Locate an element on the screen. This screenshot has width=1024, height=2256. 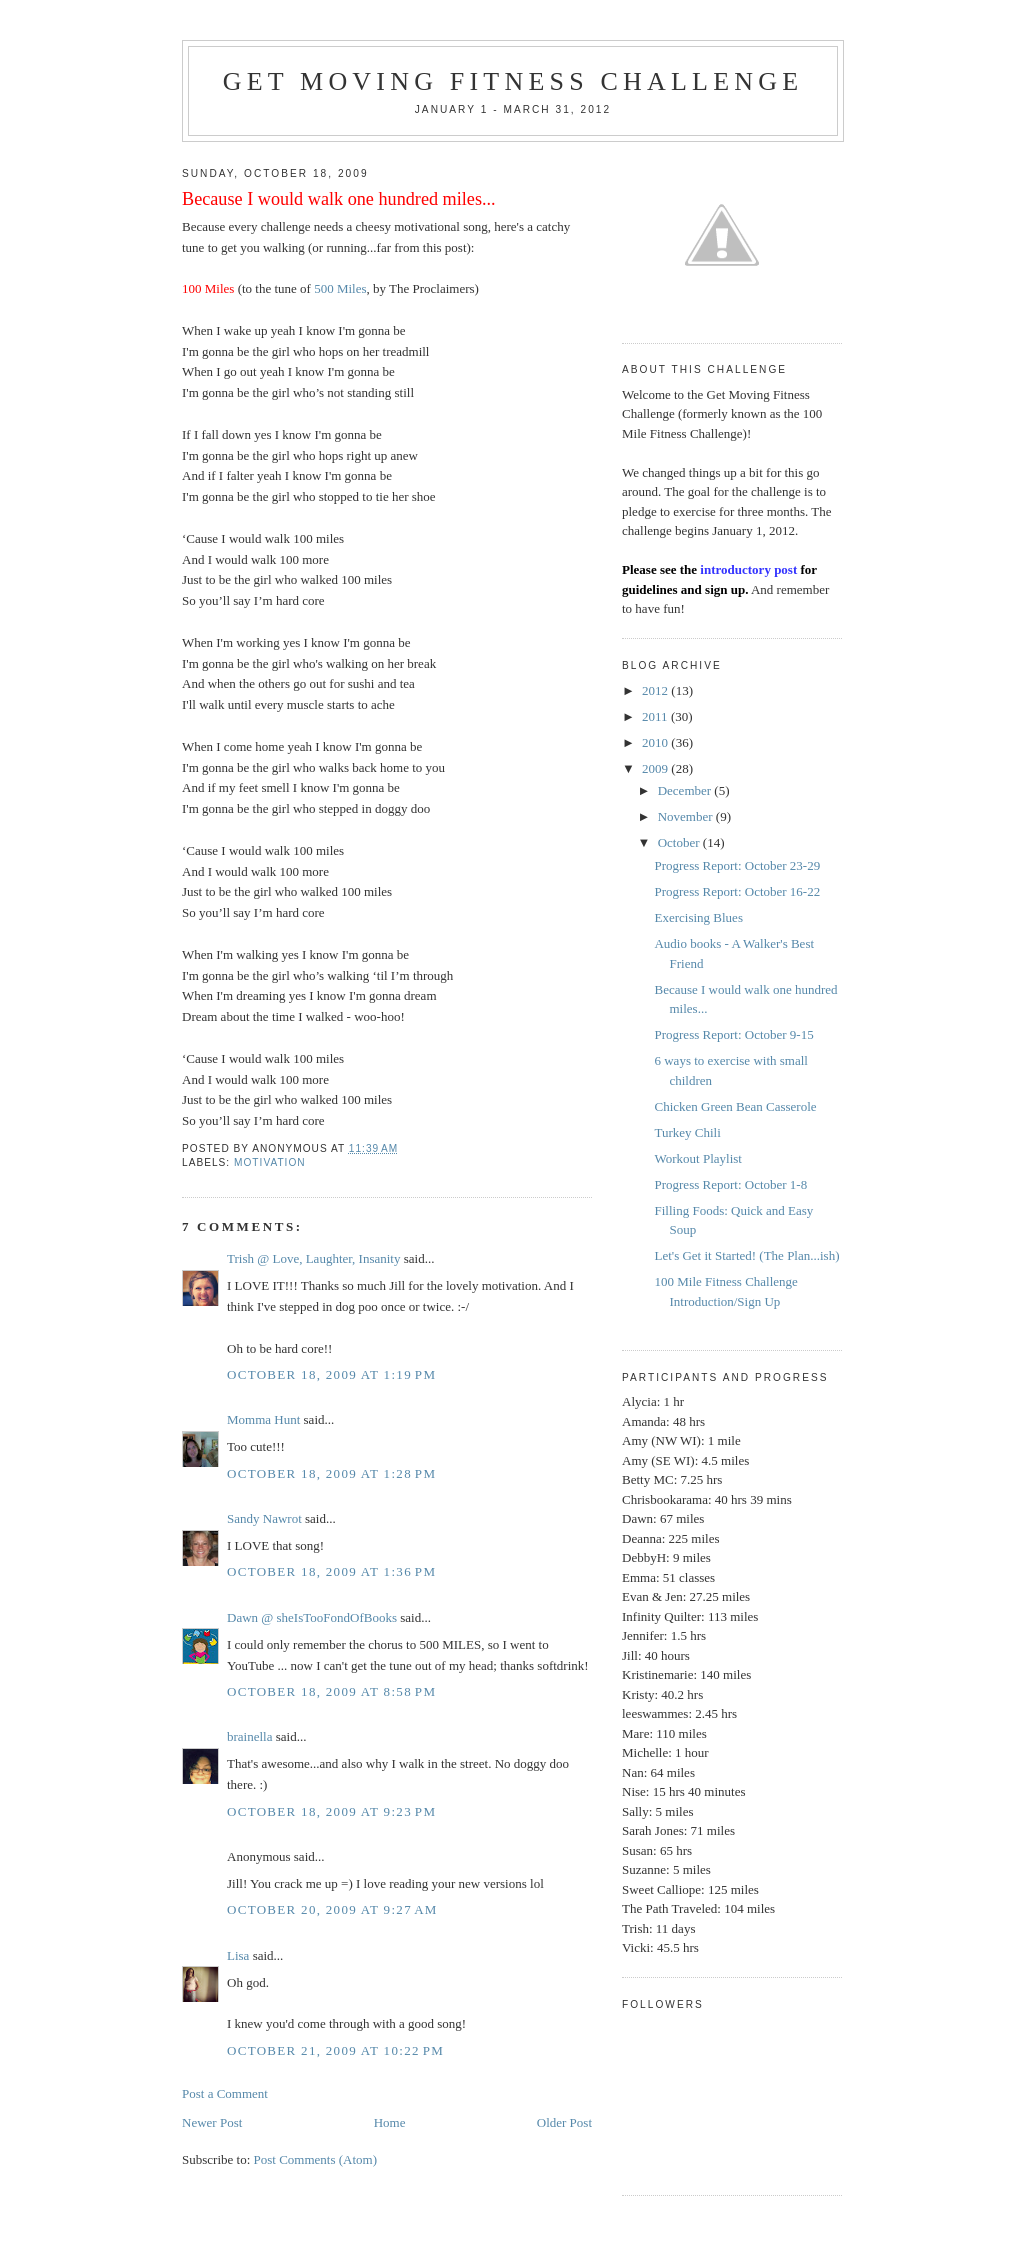
Progress Report: October 23-29 is located at coordinates (737, 865).